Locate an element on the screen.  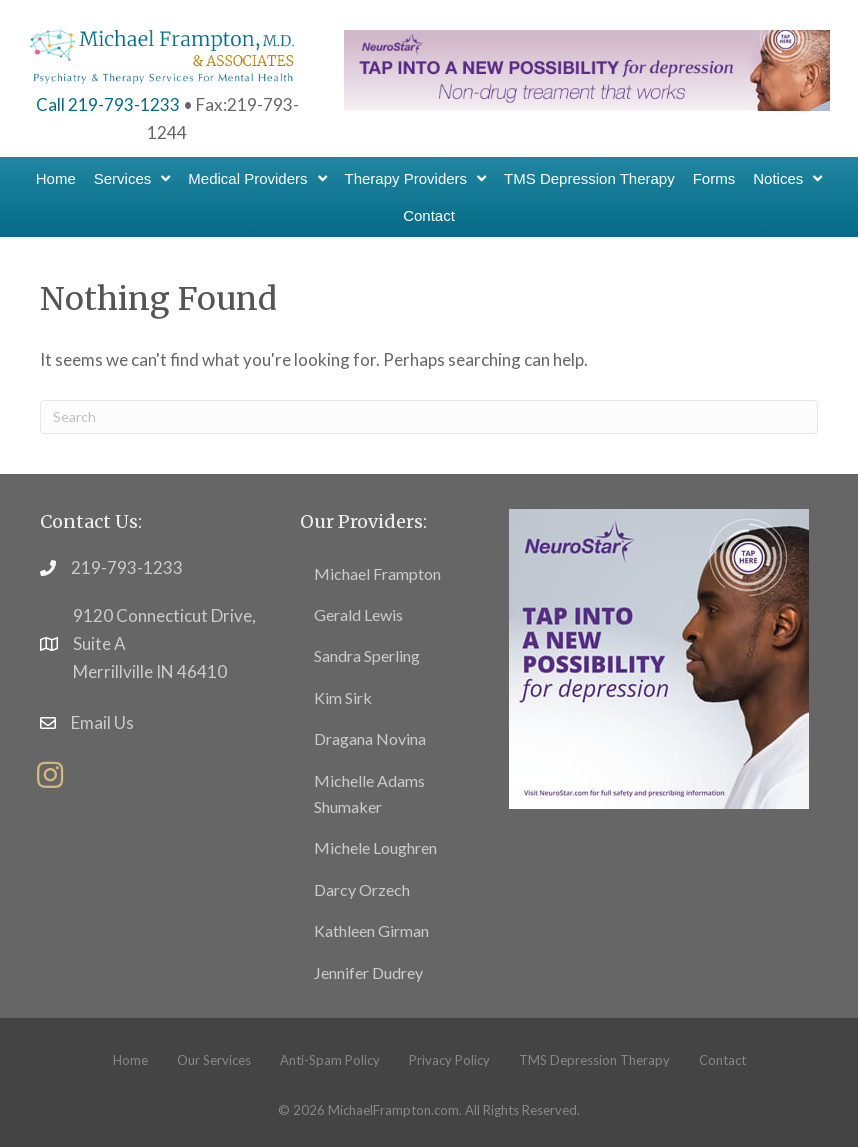
Jennifer Dudrey is located at coordinates (368, 972).